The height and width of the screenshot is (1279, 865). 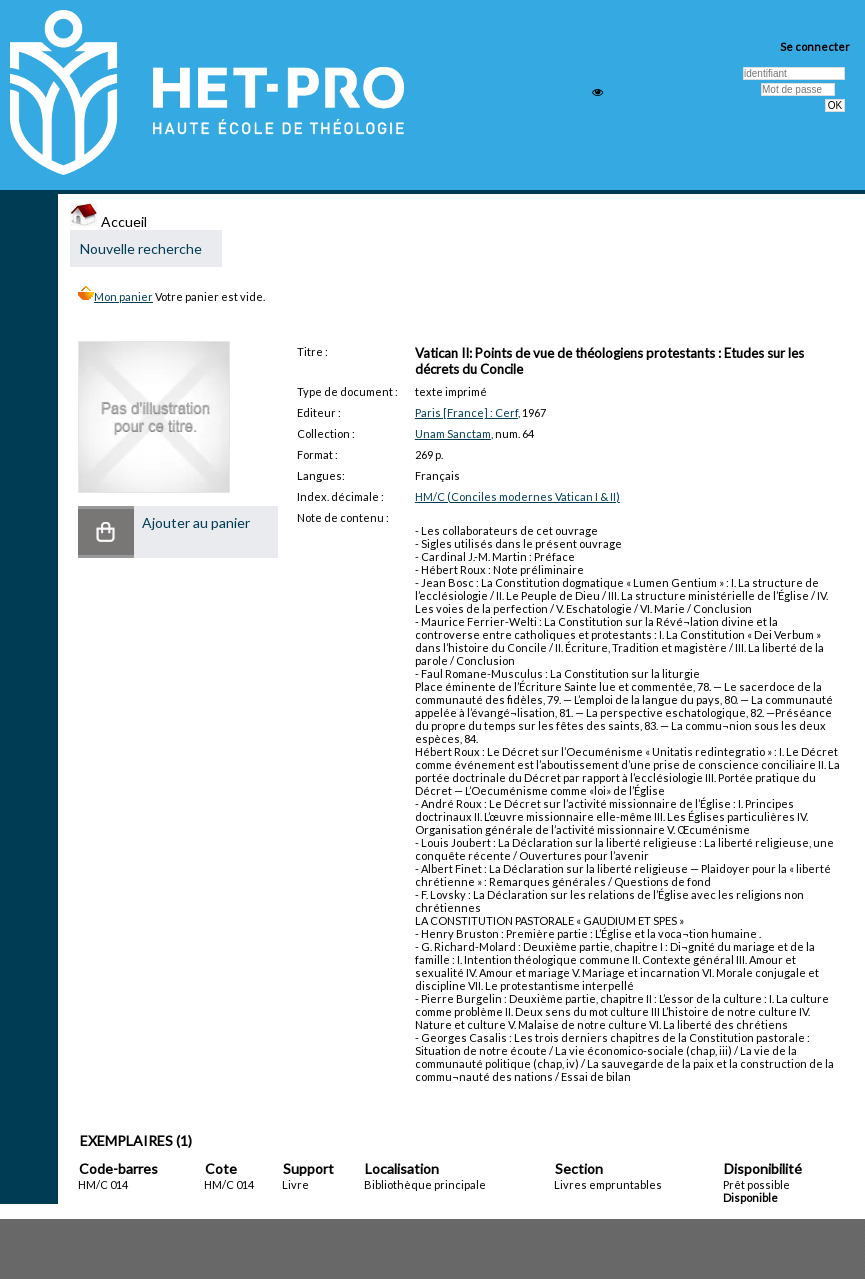 I want to click on [button], so click(x=106, y=532).